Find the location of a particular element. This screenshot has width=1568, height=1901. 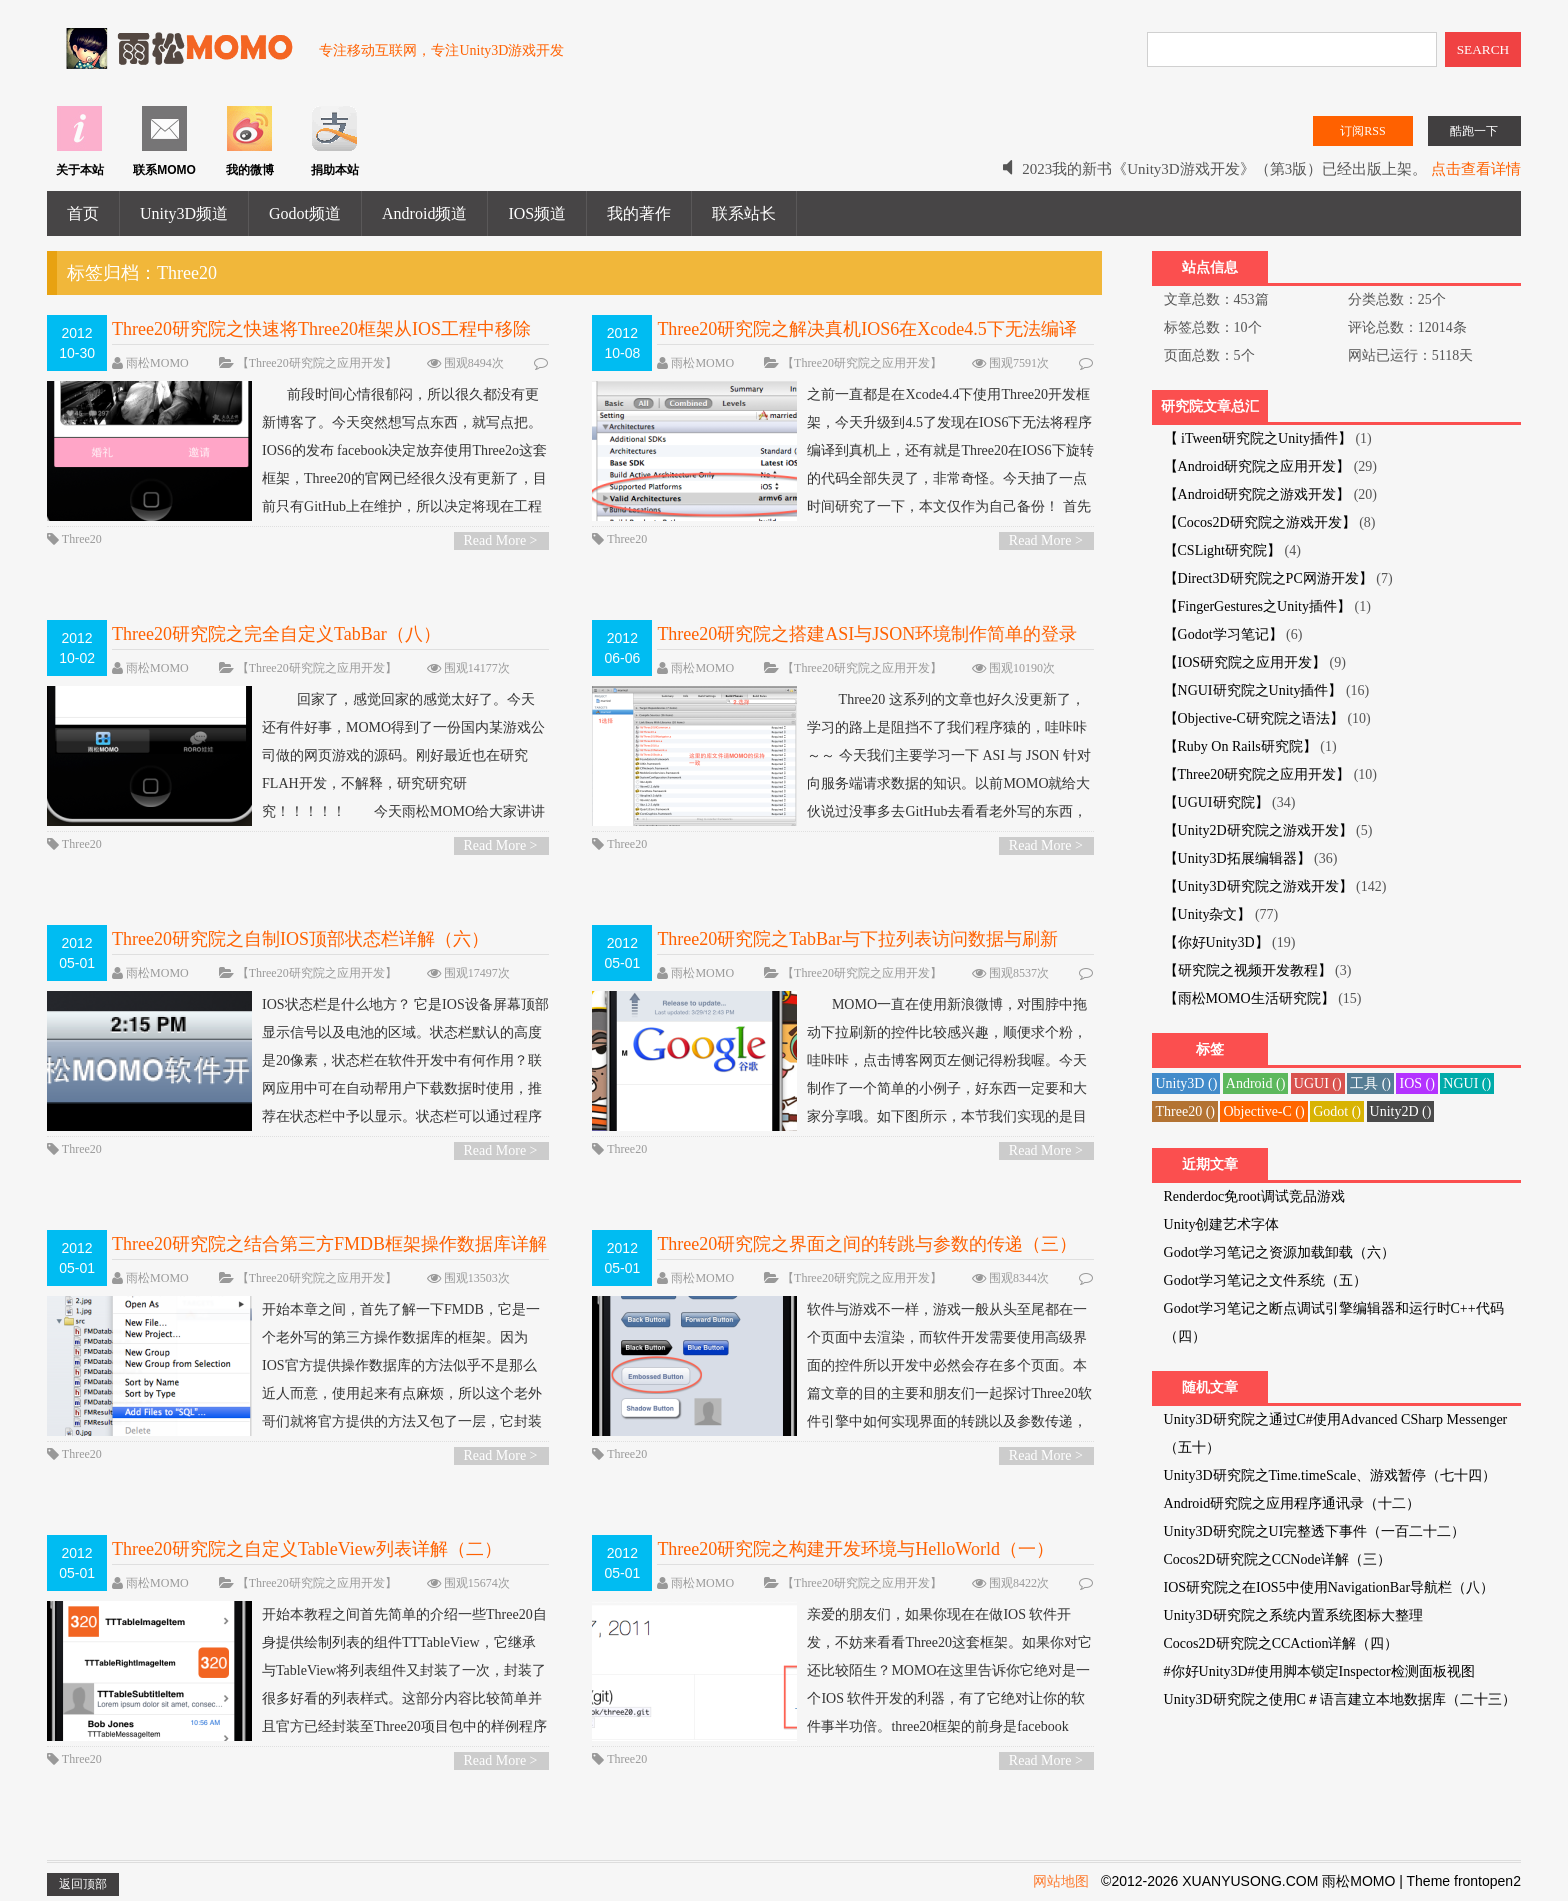

Three20研究院之构建开发环境与HelloWorld（一） is located at coordinates (855, 1549).